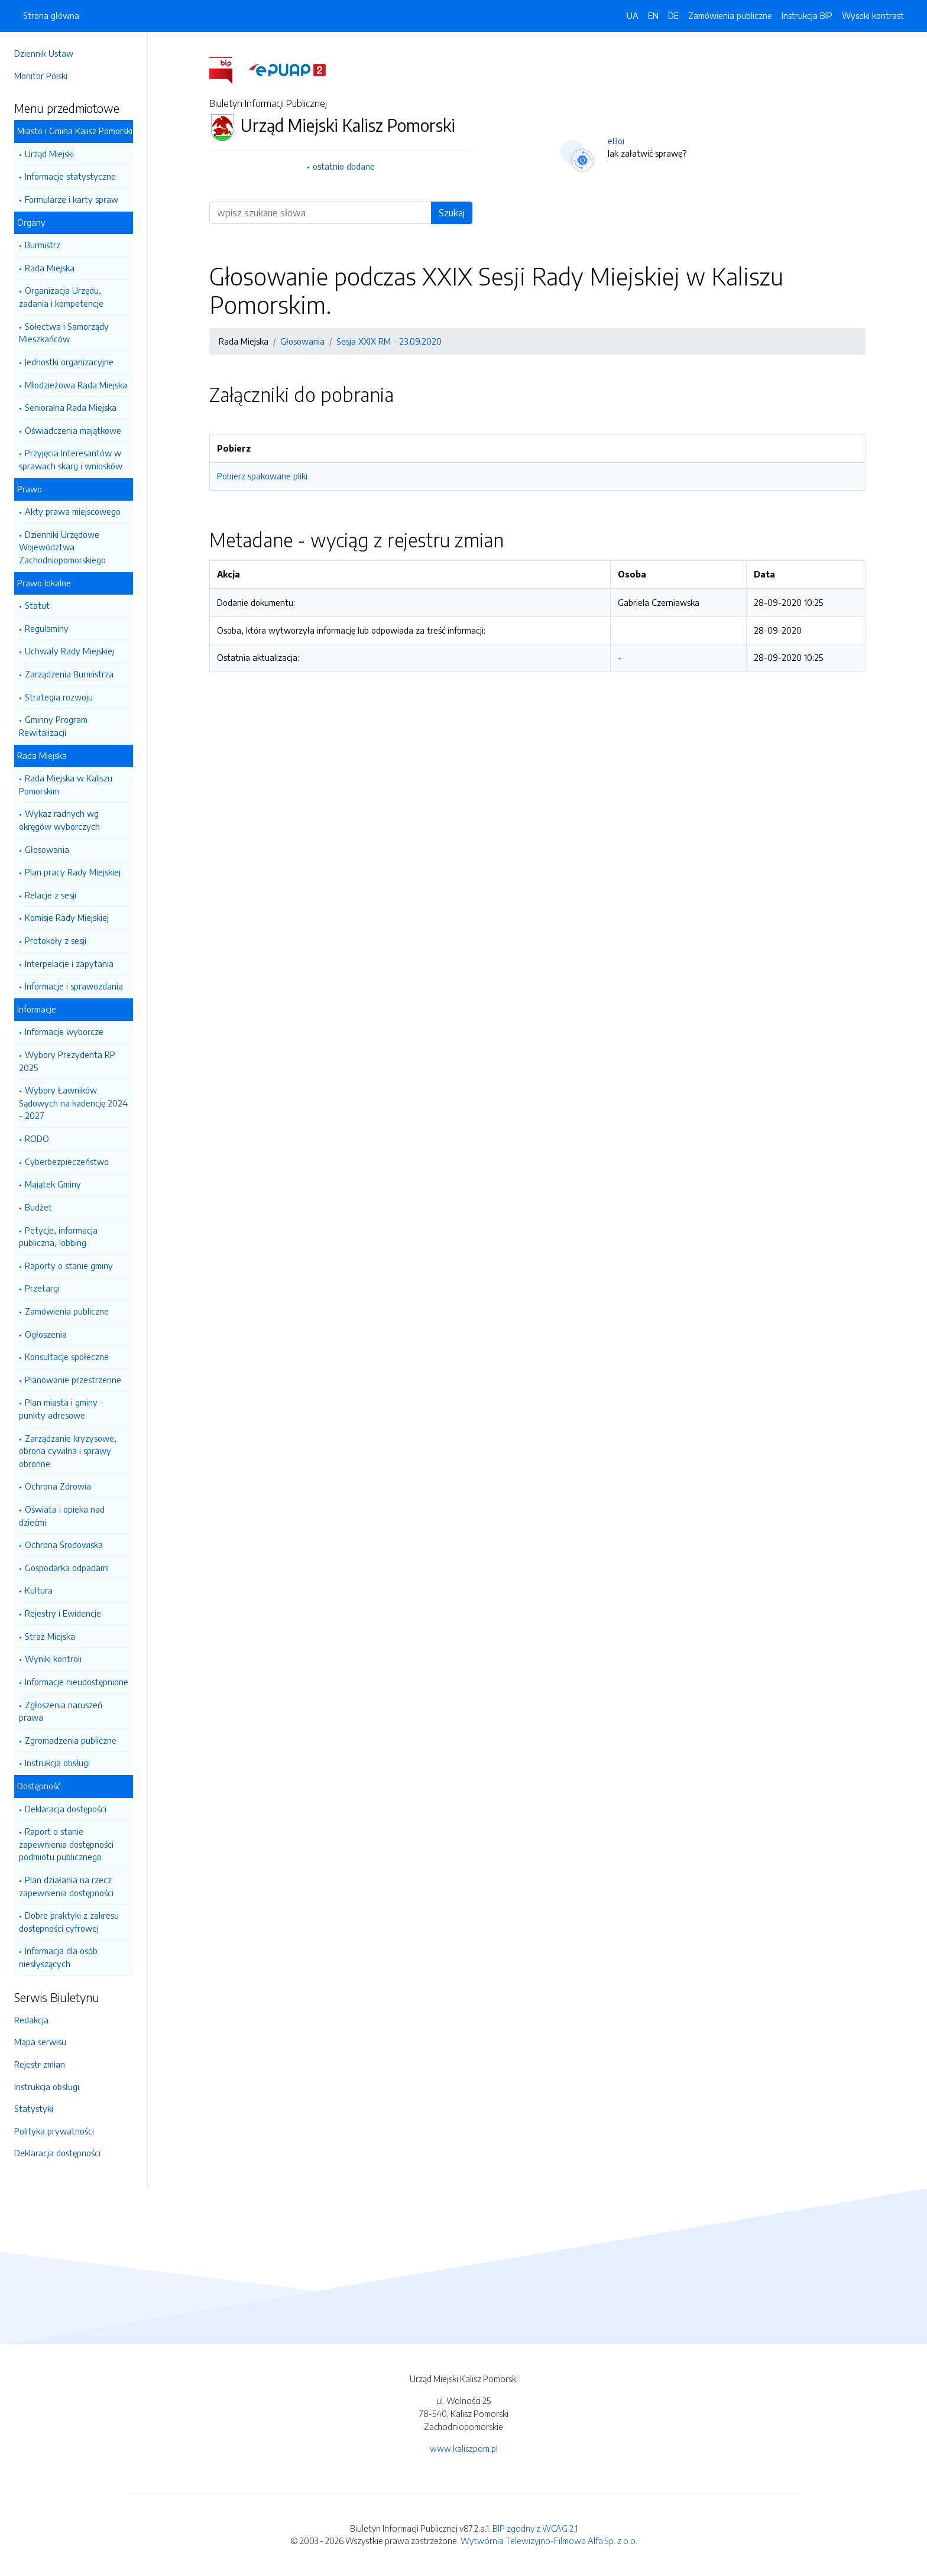  What do you see at coordinates (62, 1515) in the screenshot?
I see `Oświata i opieka nad dziećmi` at bounding box center [62, 1515].